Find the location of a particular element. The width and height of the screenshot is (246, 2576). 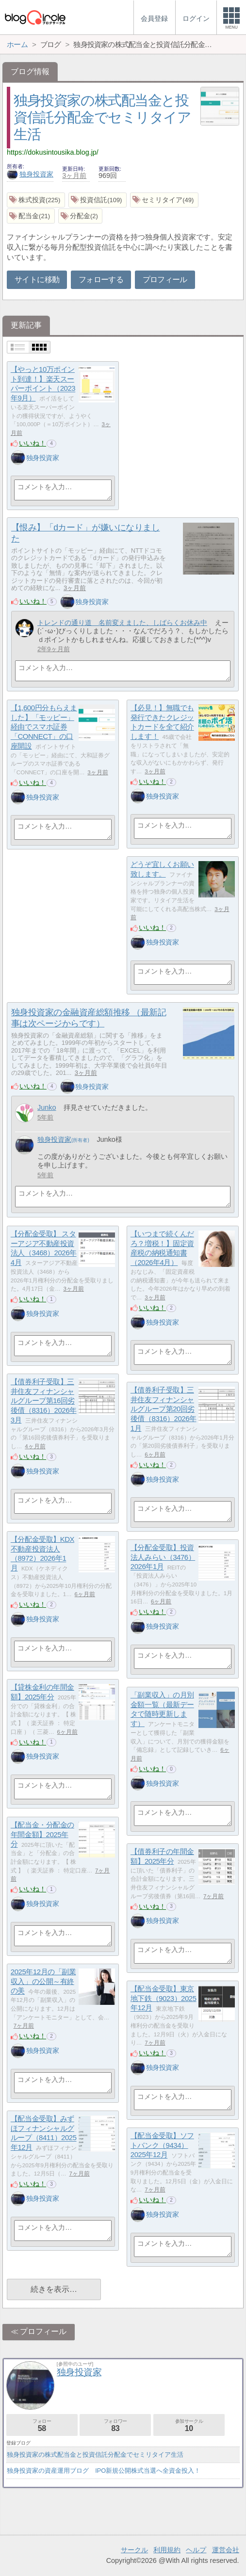

独身投資家の資産運用ブログ IPO新規公開株式当選へ全資金投入！ is located at coordinates (103, 2470).